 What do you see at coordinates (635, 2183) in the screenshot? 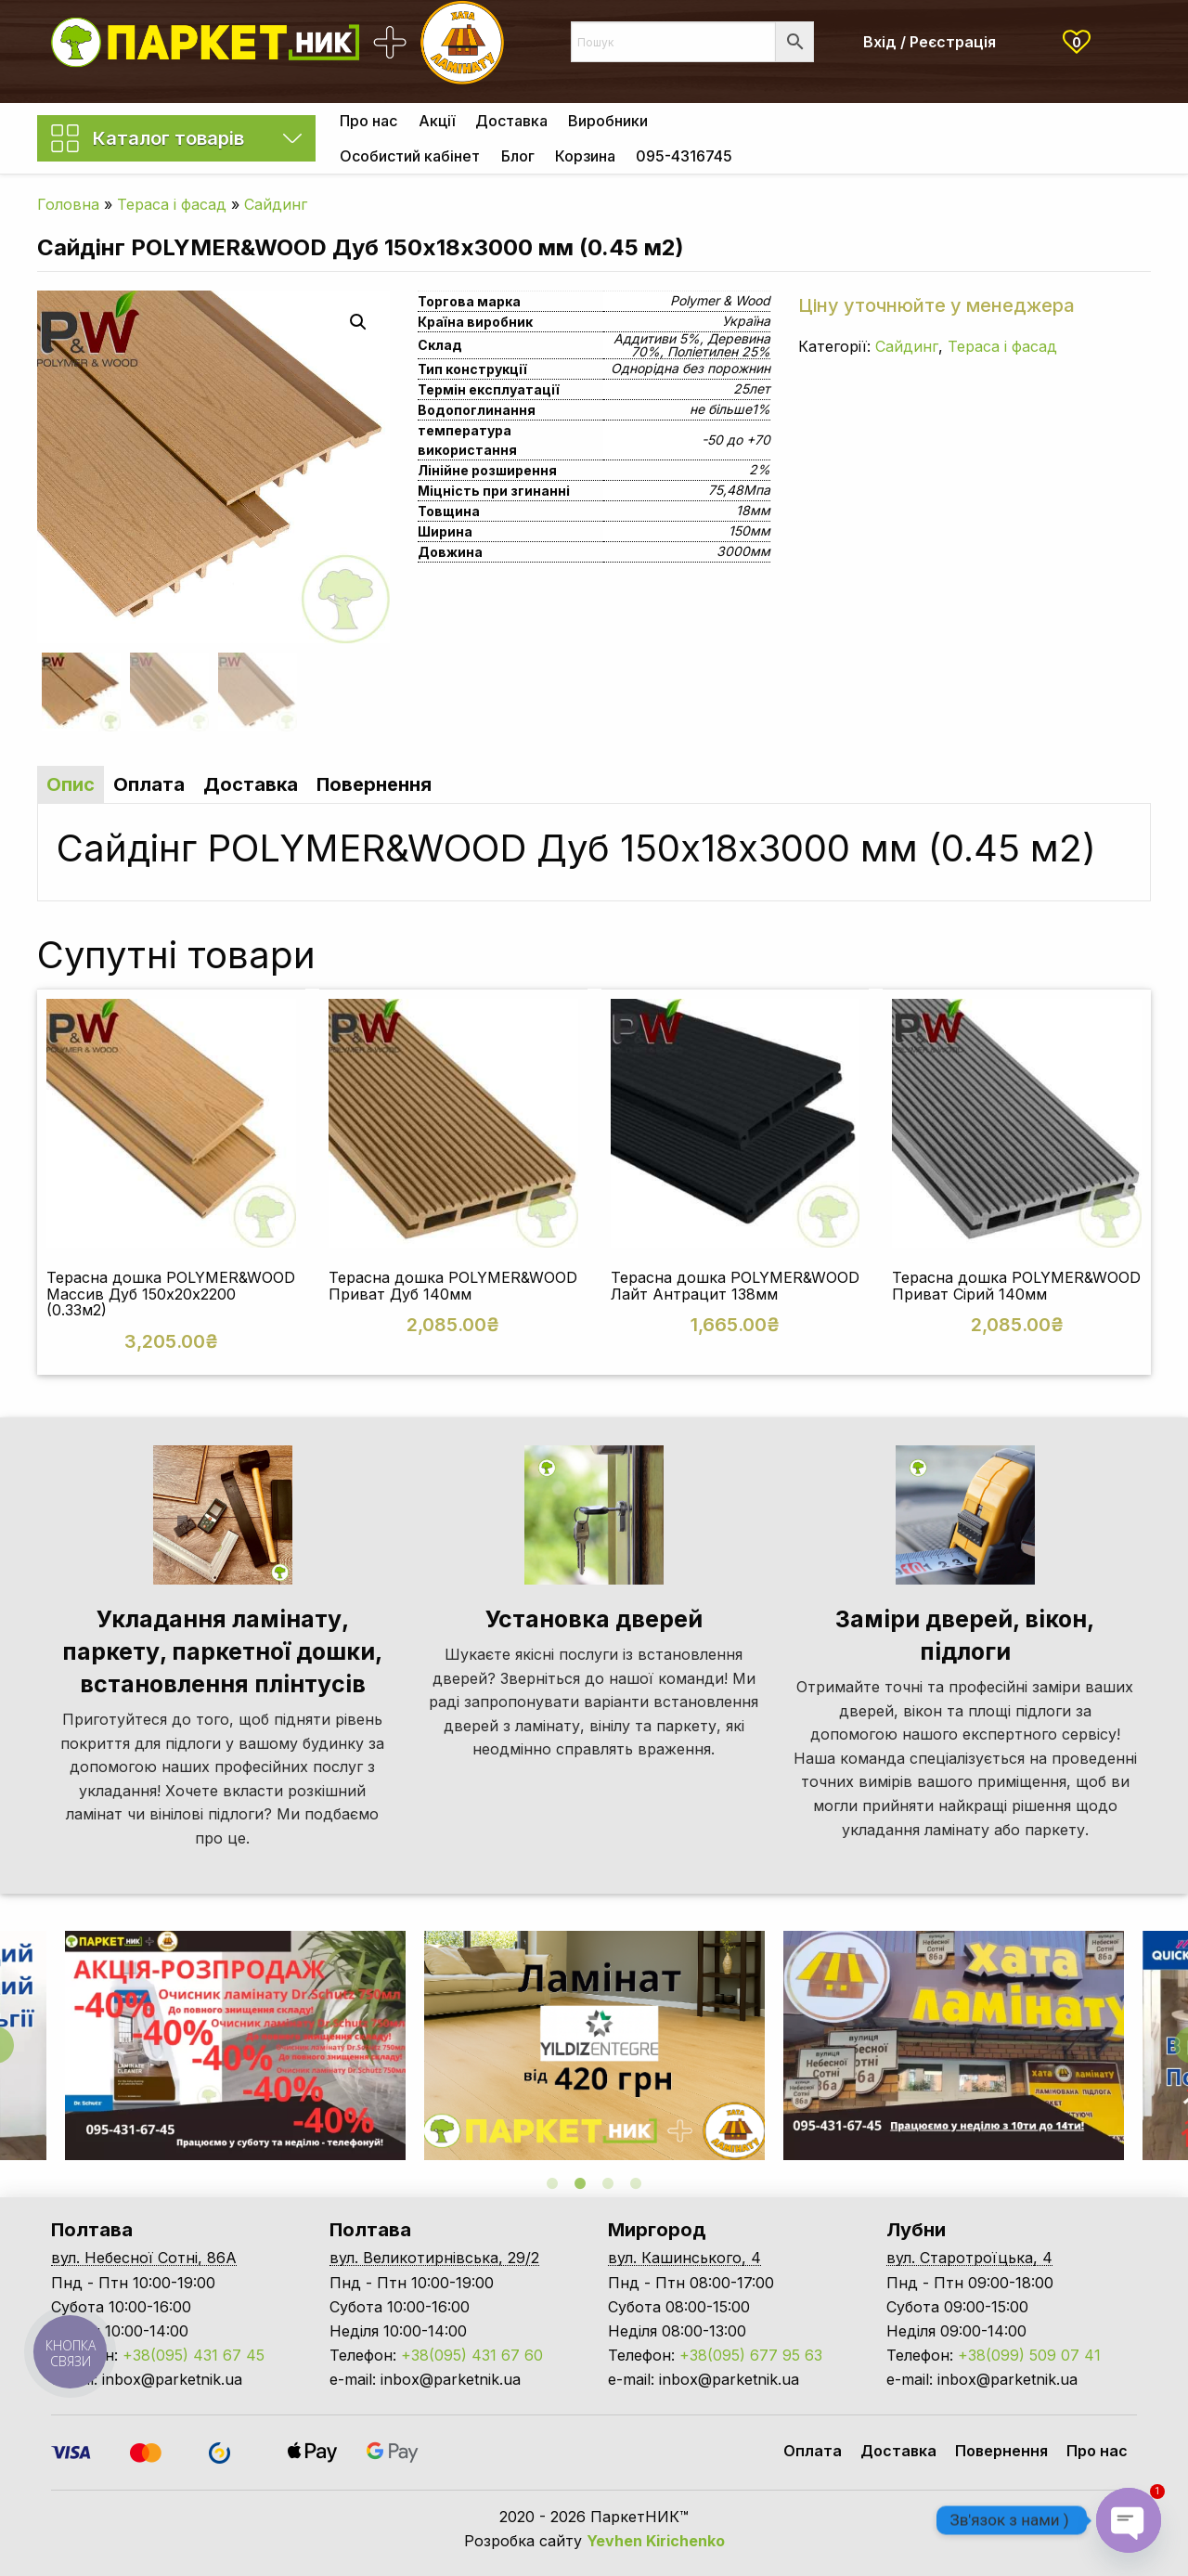
I see `4 [tab]` at bounding box center [635, 2183].